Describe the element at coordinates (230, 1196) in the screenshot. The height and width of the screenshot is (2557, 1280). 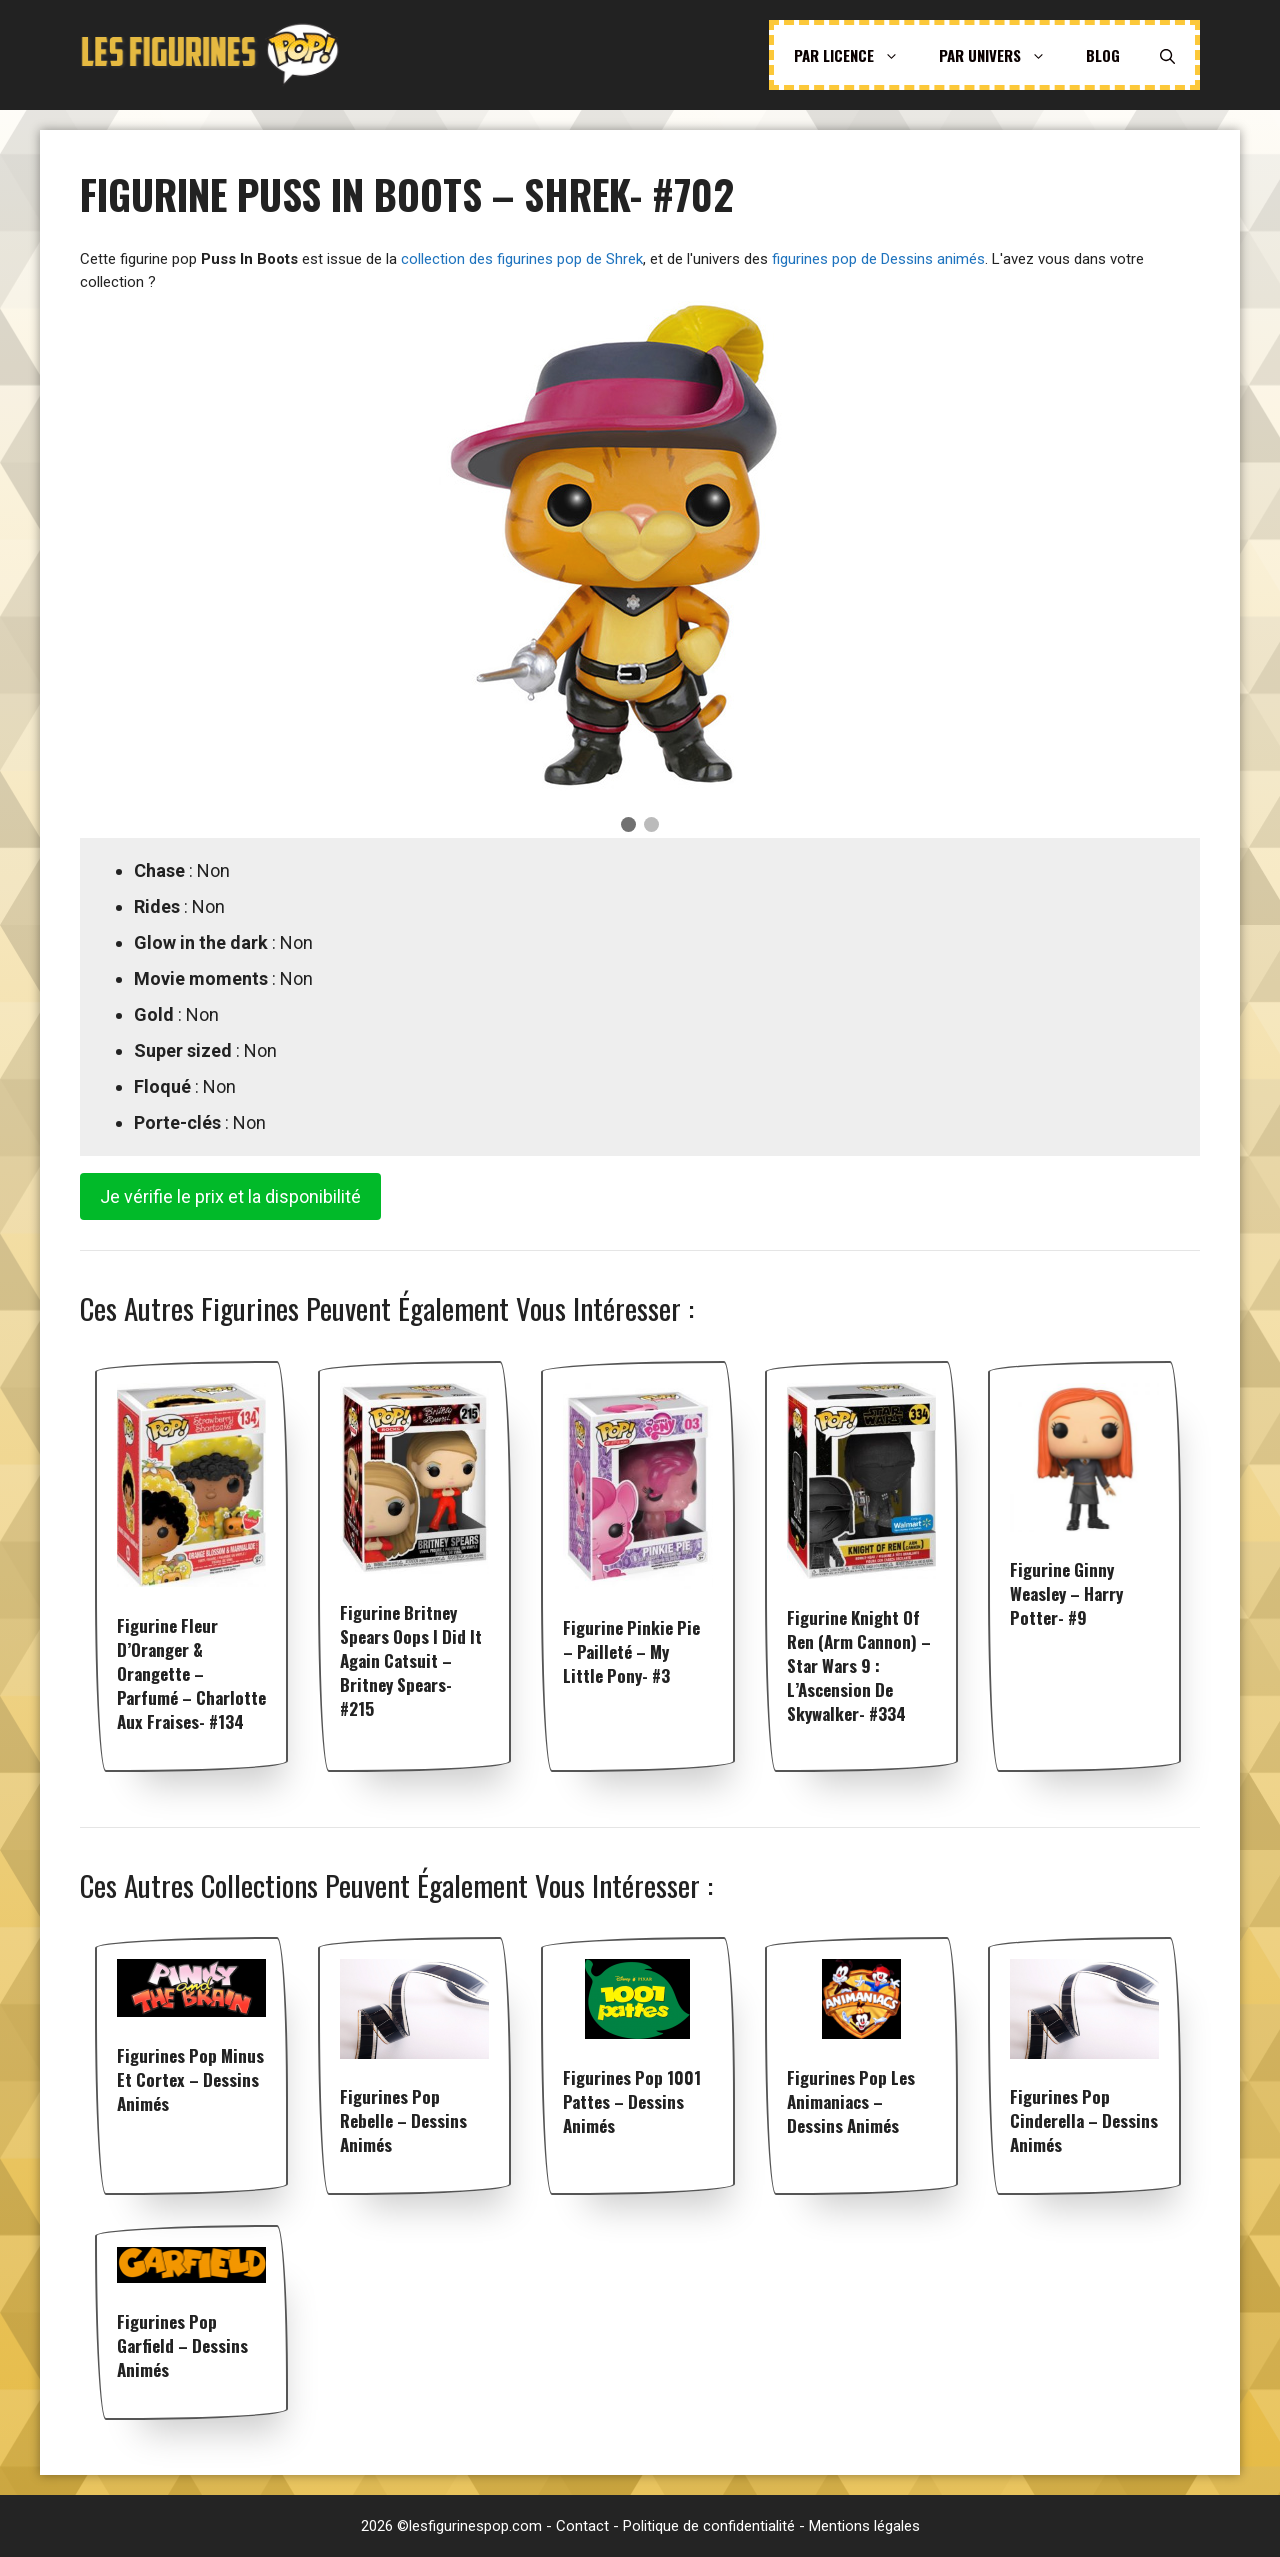
I see `Je vérifie le prix et la disponibilité` at that location.